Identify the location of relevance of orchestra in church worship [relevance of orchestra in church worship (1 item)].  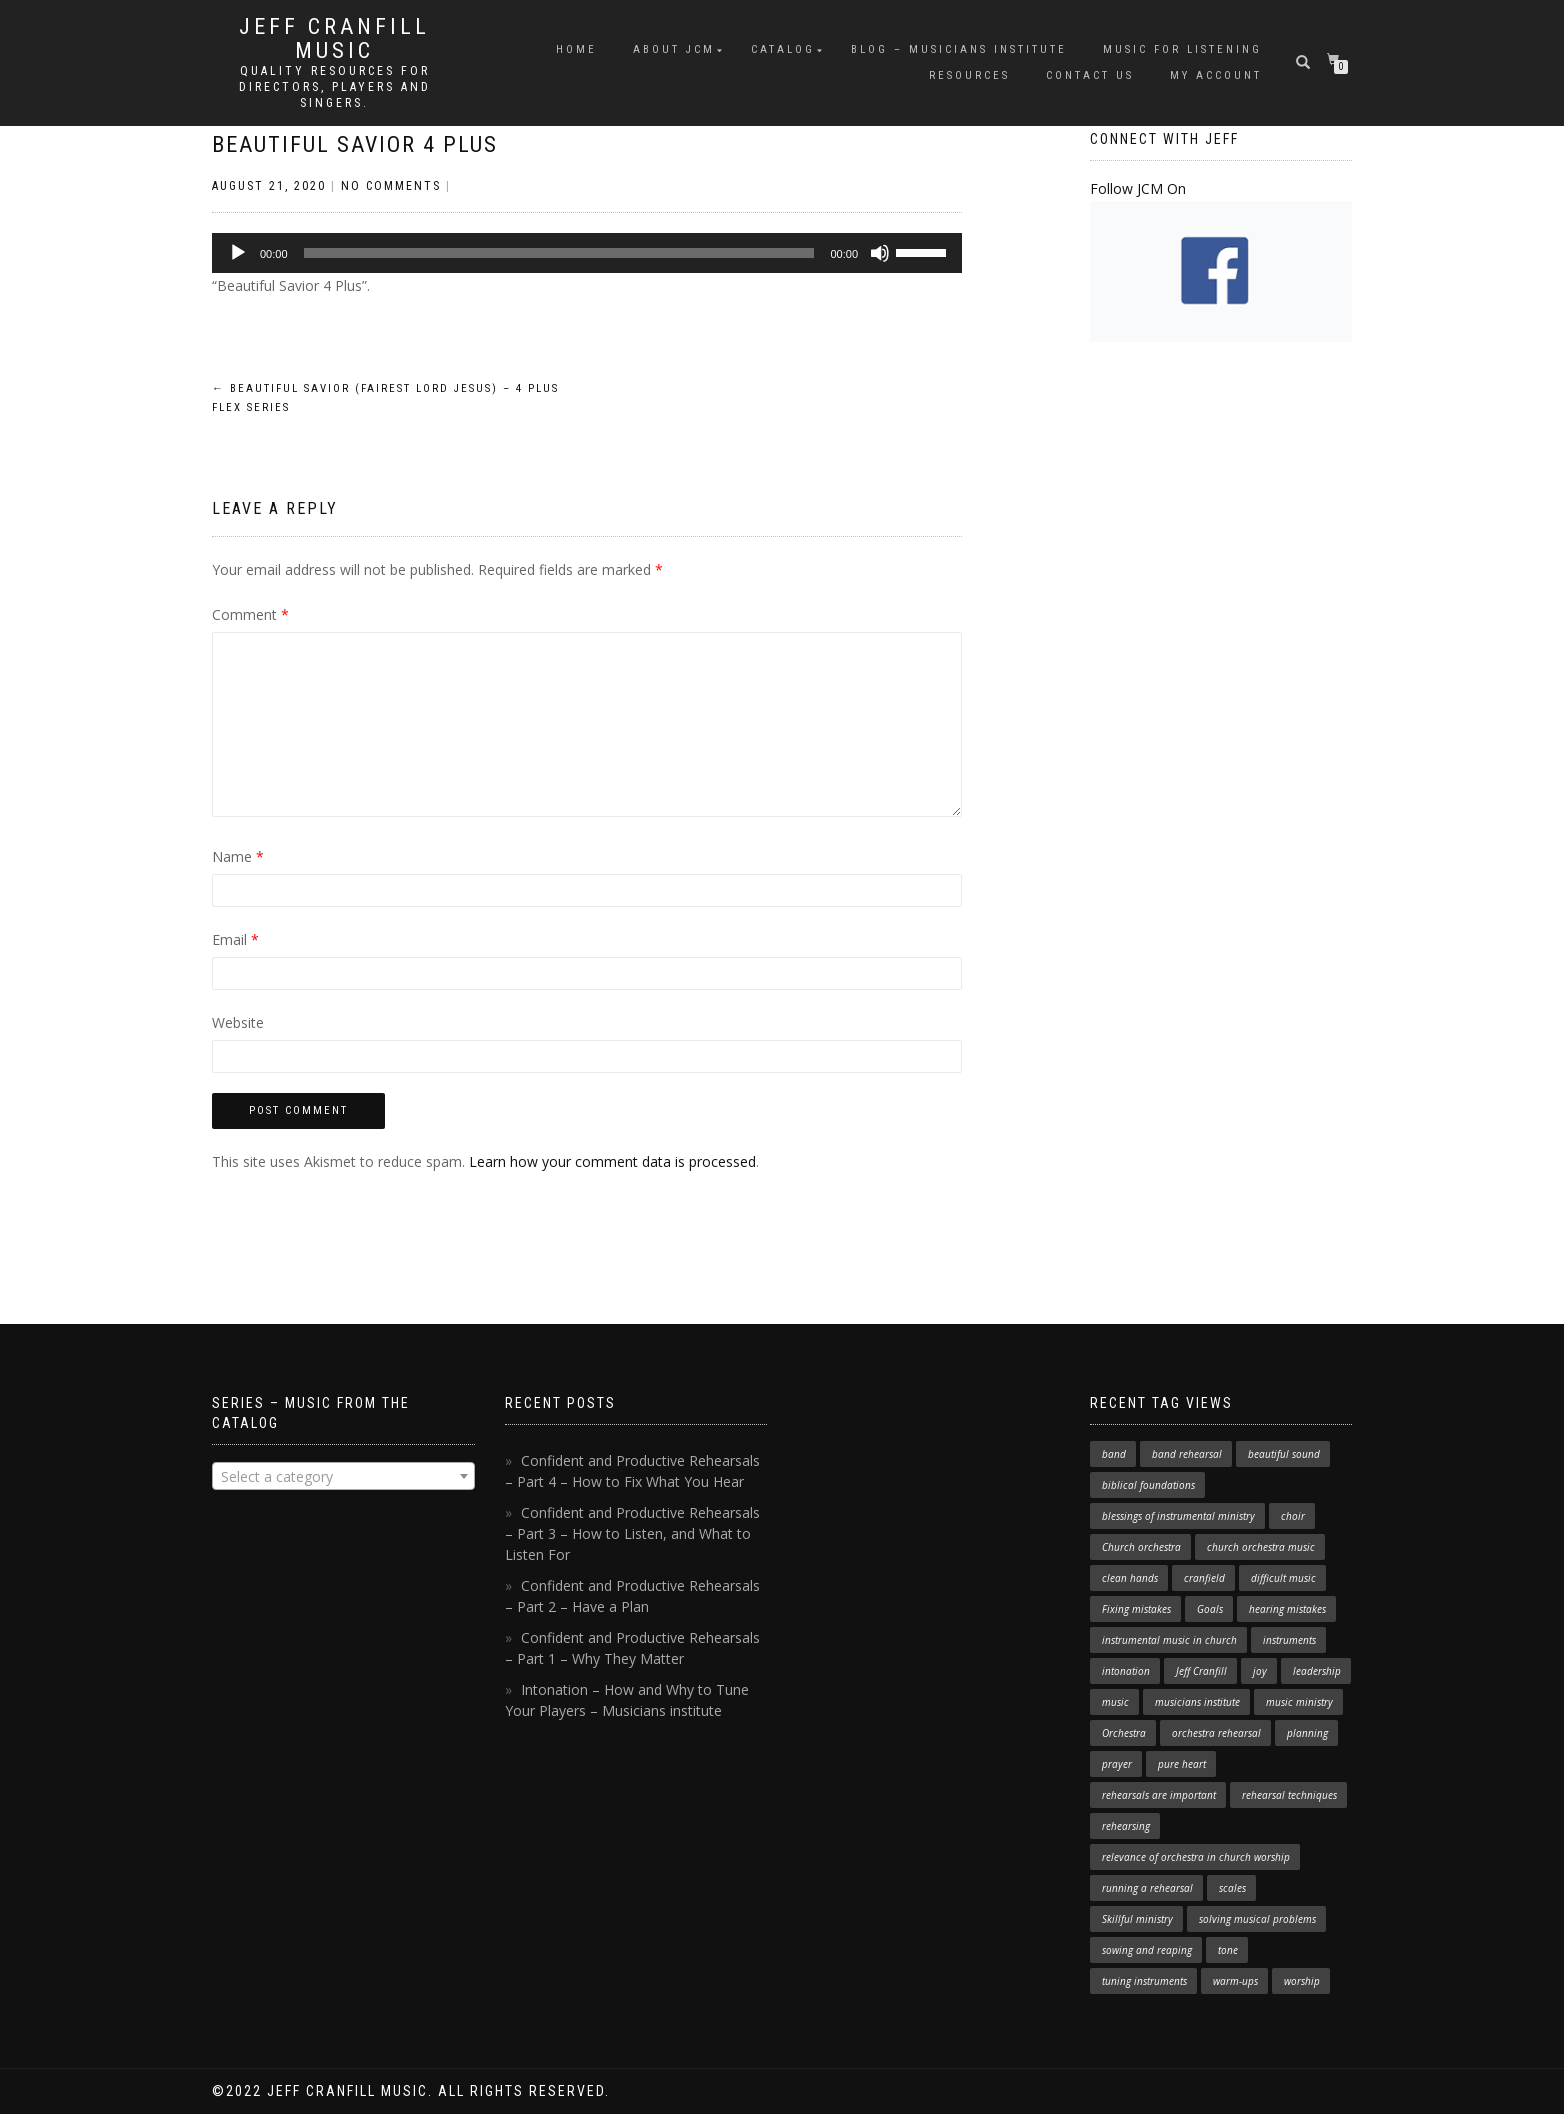
(1196, 1857).